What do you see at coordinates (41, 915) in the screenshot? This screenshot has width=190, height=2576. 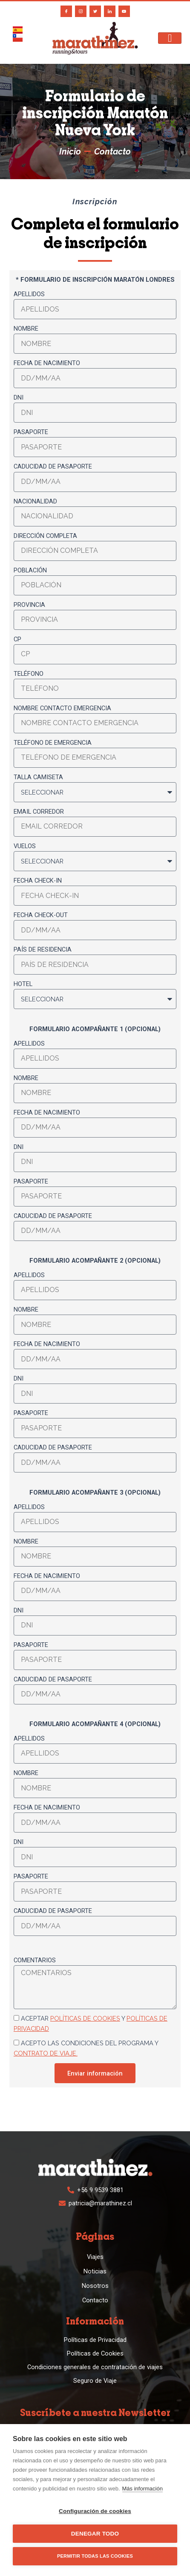 I see `Fecha check-out` at bounding box center [41, 915].